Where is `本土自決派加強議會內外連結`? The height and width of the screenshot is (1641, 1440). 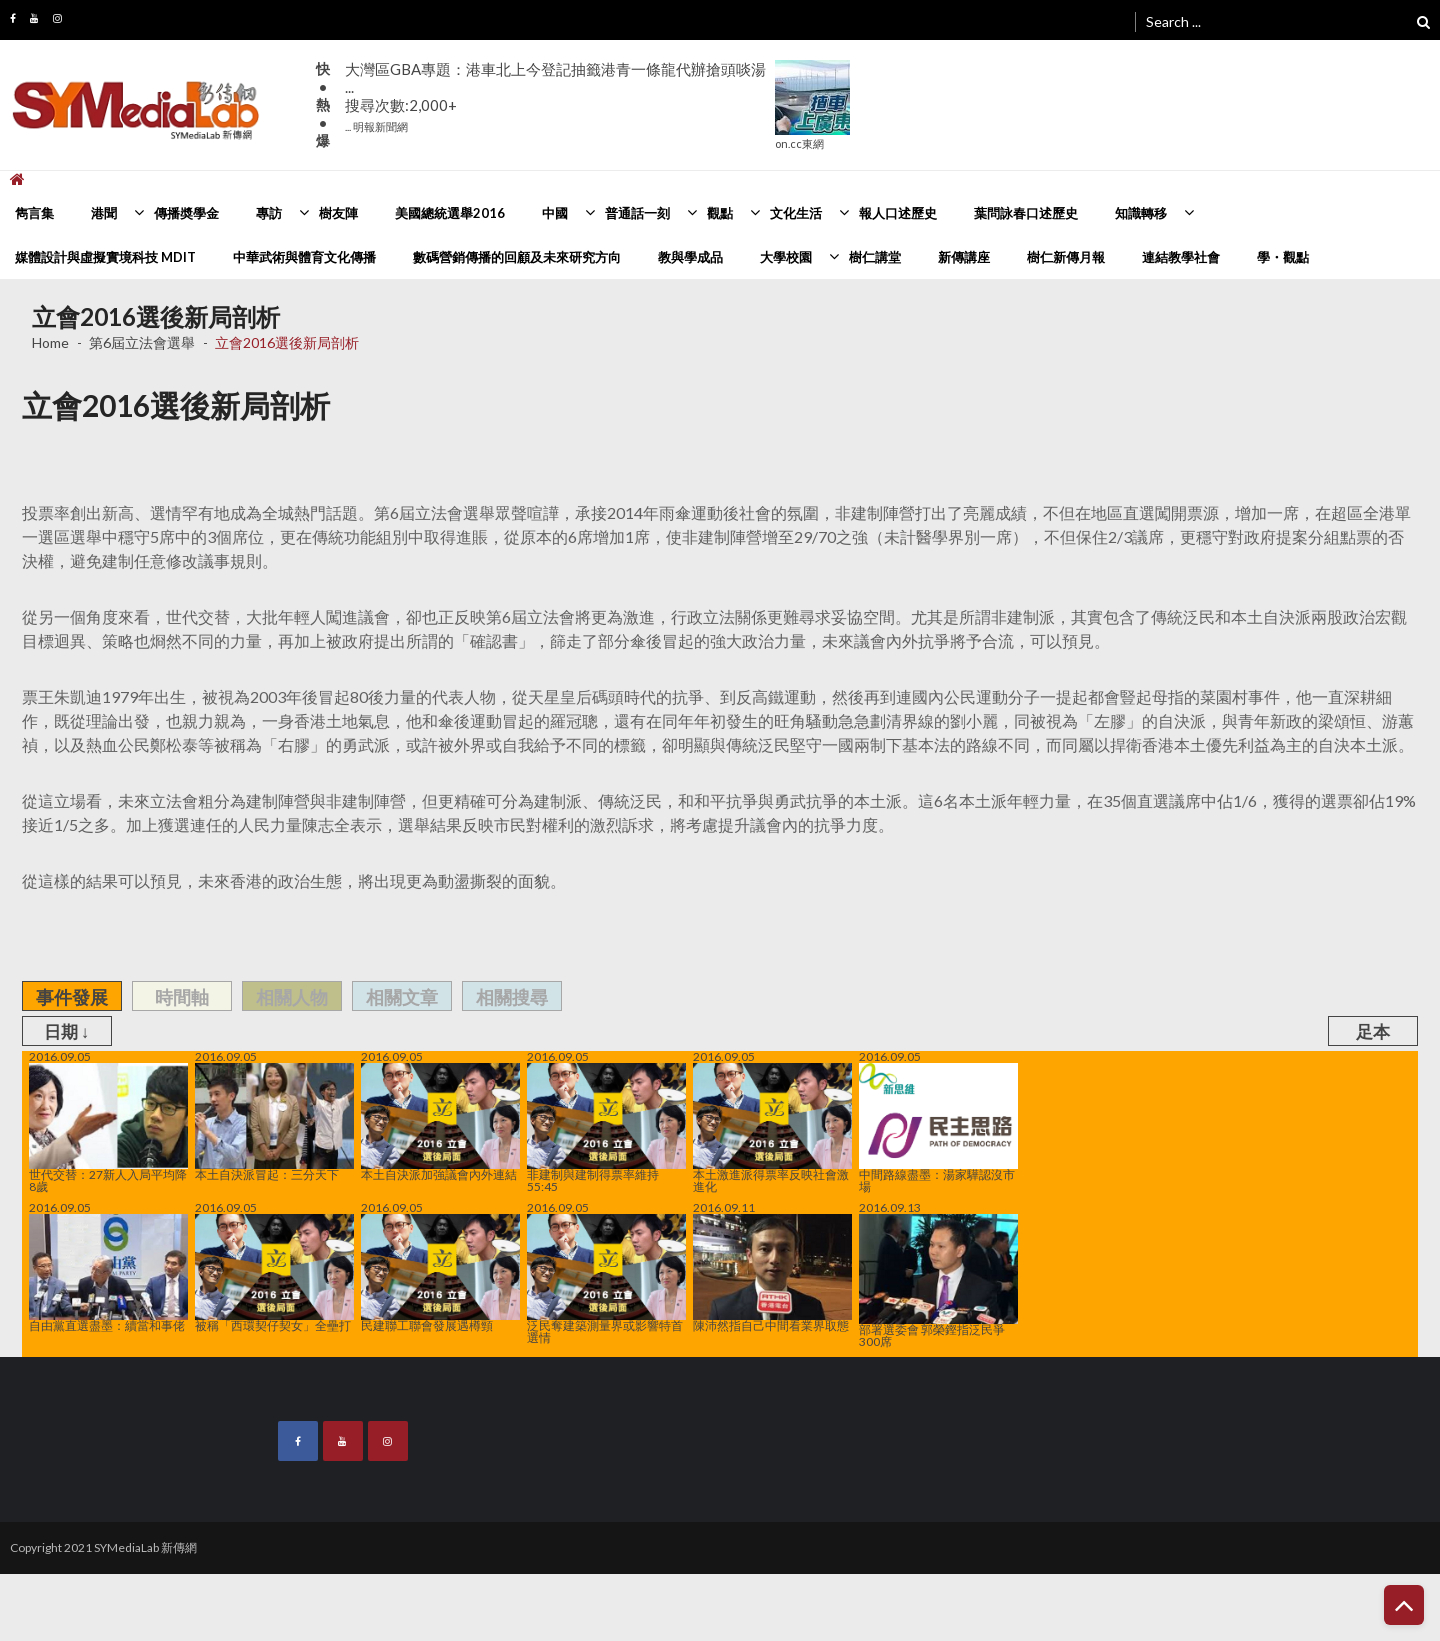
本土自決派加強議會內外連結 is located at coordinates (440, 1122).